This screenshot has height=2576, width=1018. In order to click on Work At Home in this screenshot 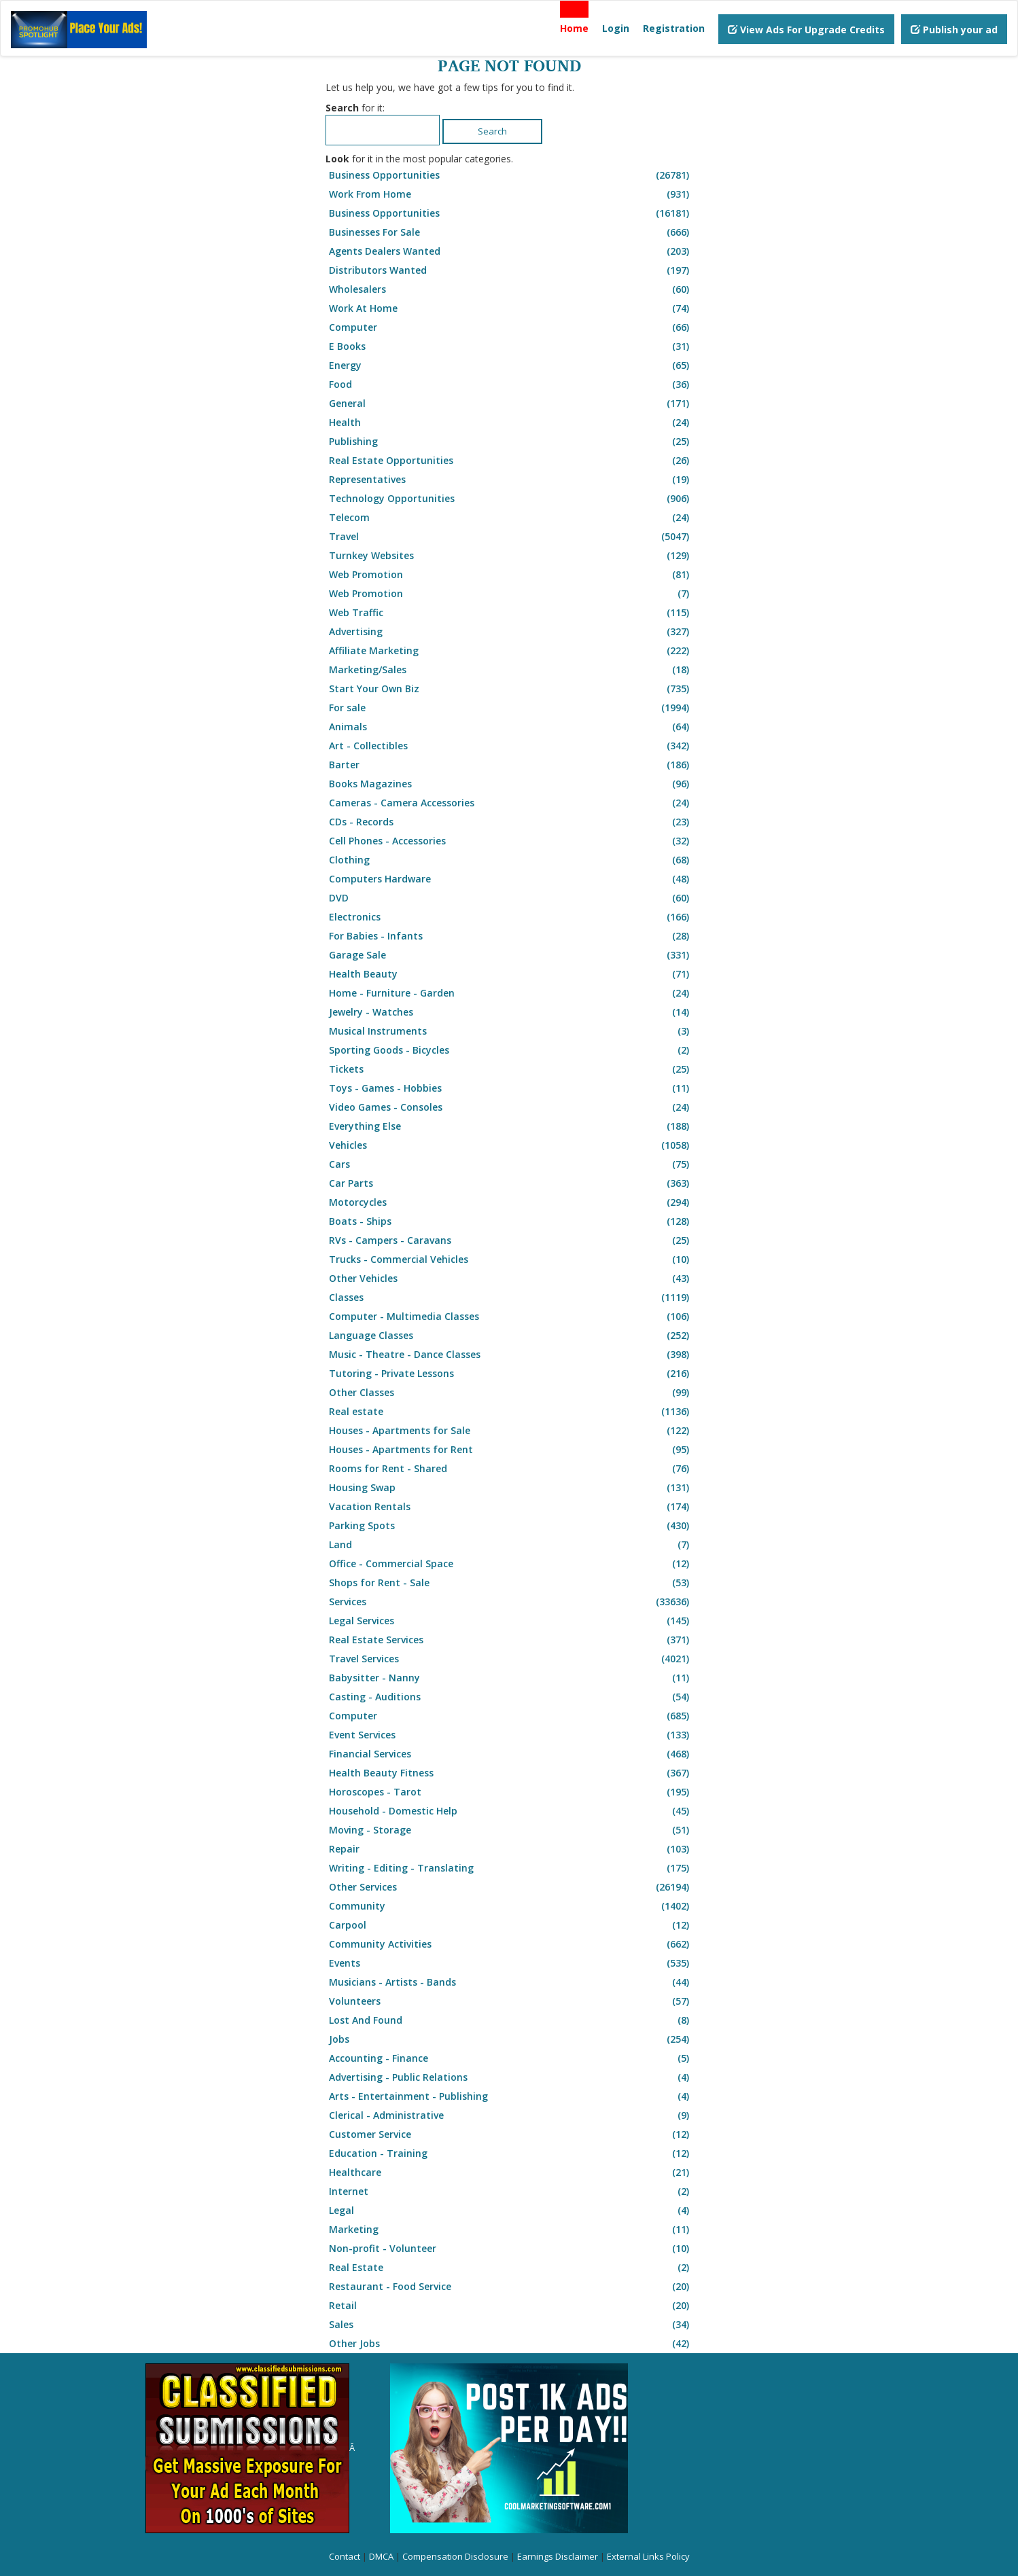, I will do `click(510, 308)`.